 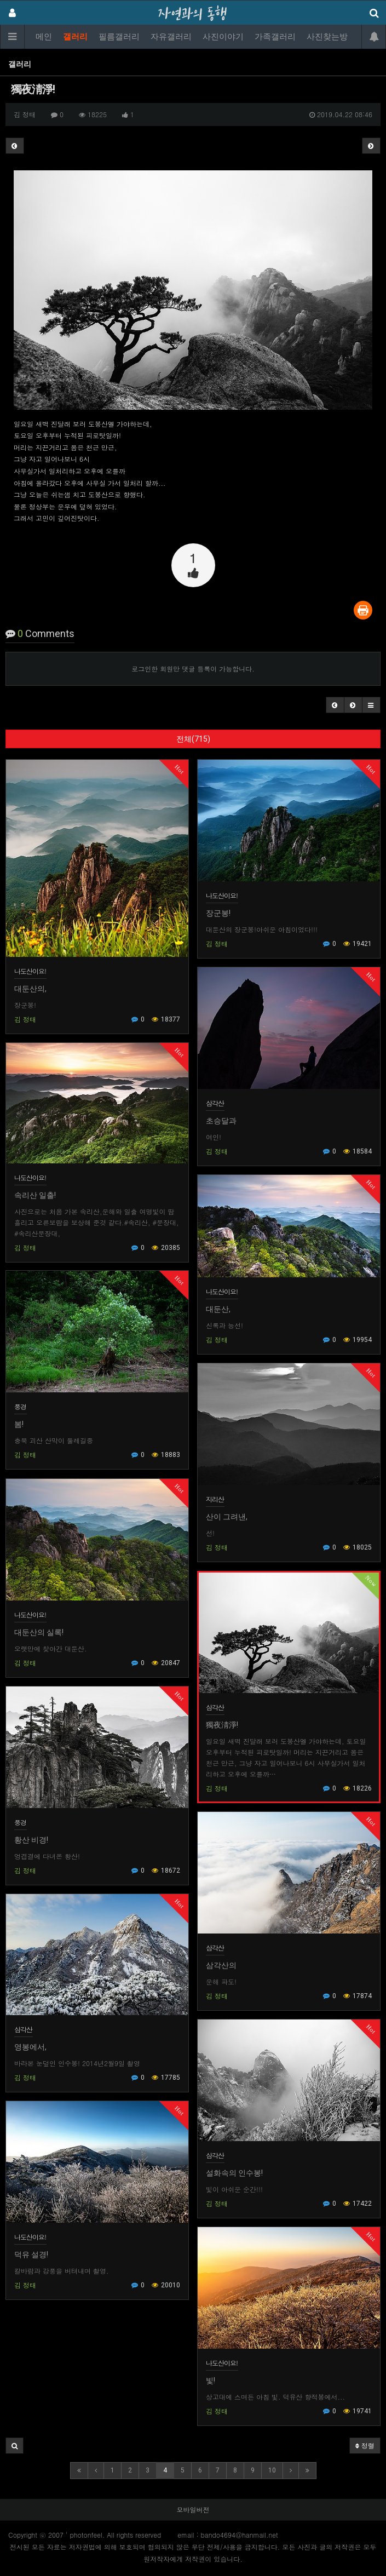 I want to click on 필름갤러리, so click(x=119, y=37).